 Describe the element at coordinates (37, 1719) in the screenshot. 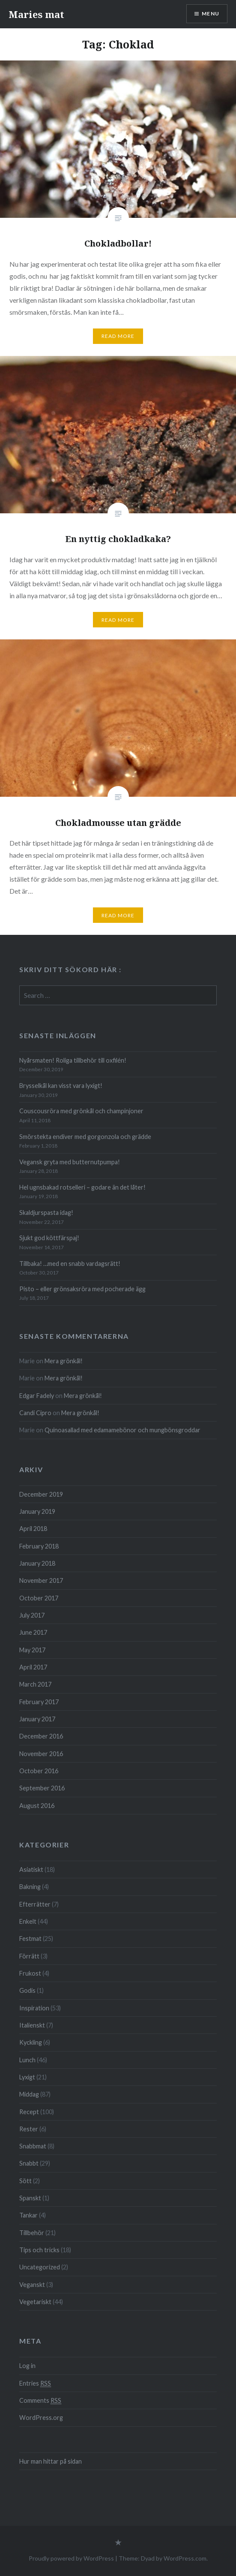

I see `January 2017` at that location.